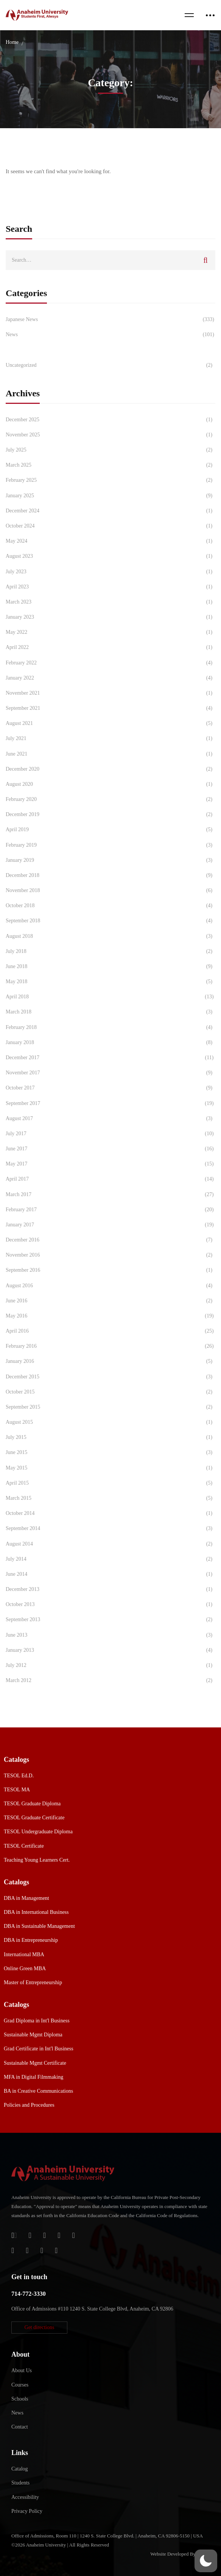 The width and height of the screenshot is (221, 2576). What do you see at coordinates (110, 1073) in the screenshot?
I see `November 2017` at bounding box center [110, 1073].